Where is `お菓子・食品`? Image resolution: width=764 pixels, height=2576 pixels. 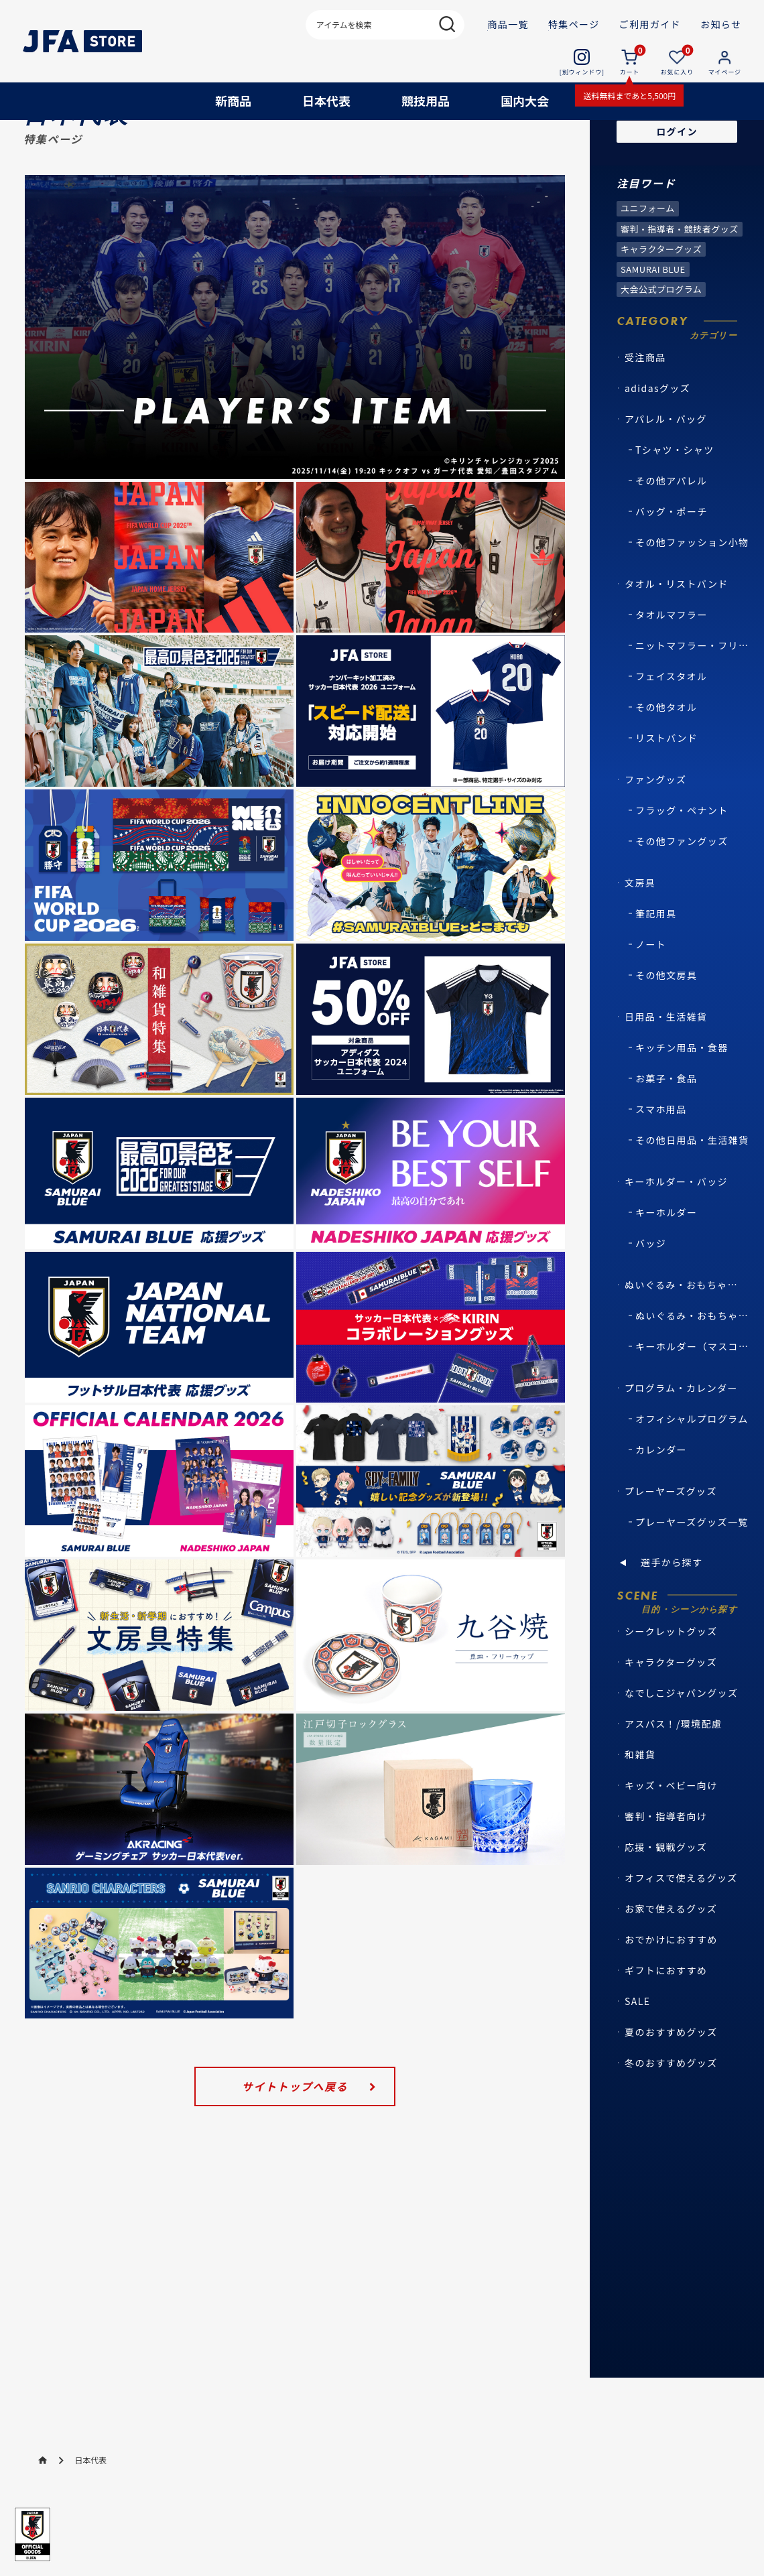
お菓子・食品 is located at coordinates (666, 1132).